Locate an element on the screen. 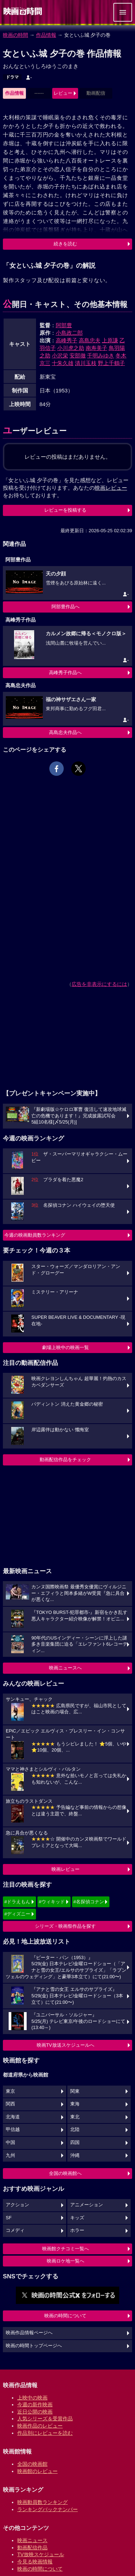  ホラー is located at coordinates (77, 2230).